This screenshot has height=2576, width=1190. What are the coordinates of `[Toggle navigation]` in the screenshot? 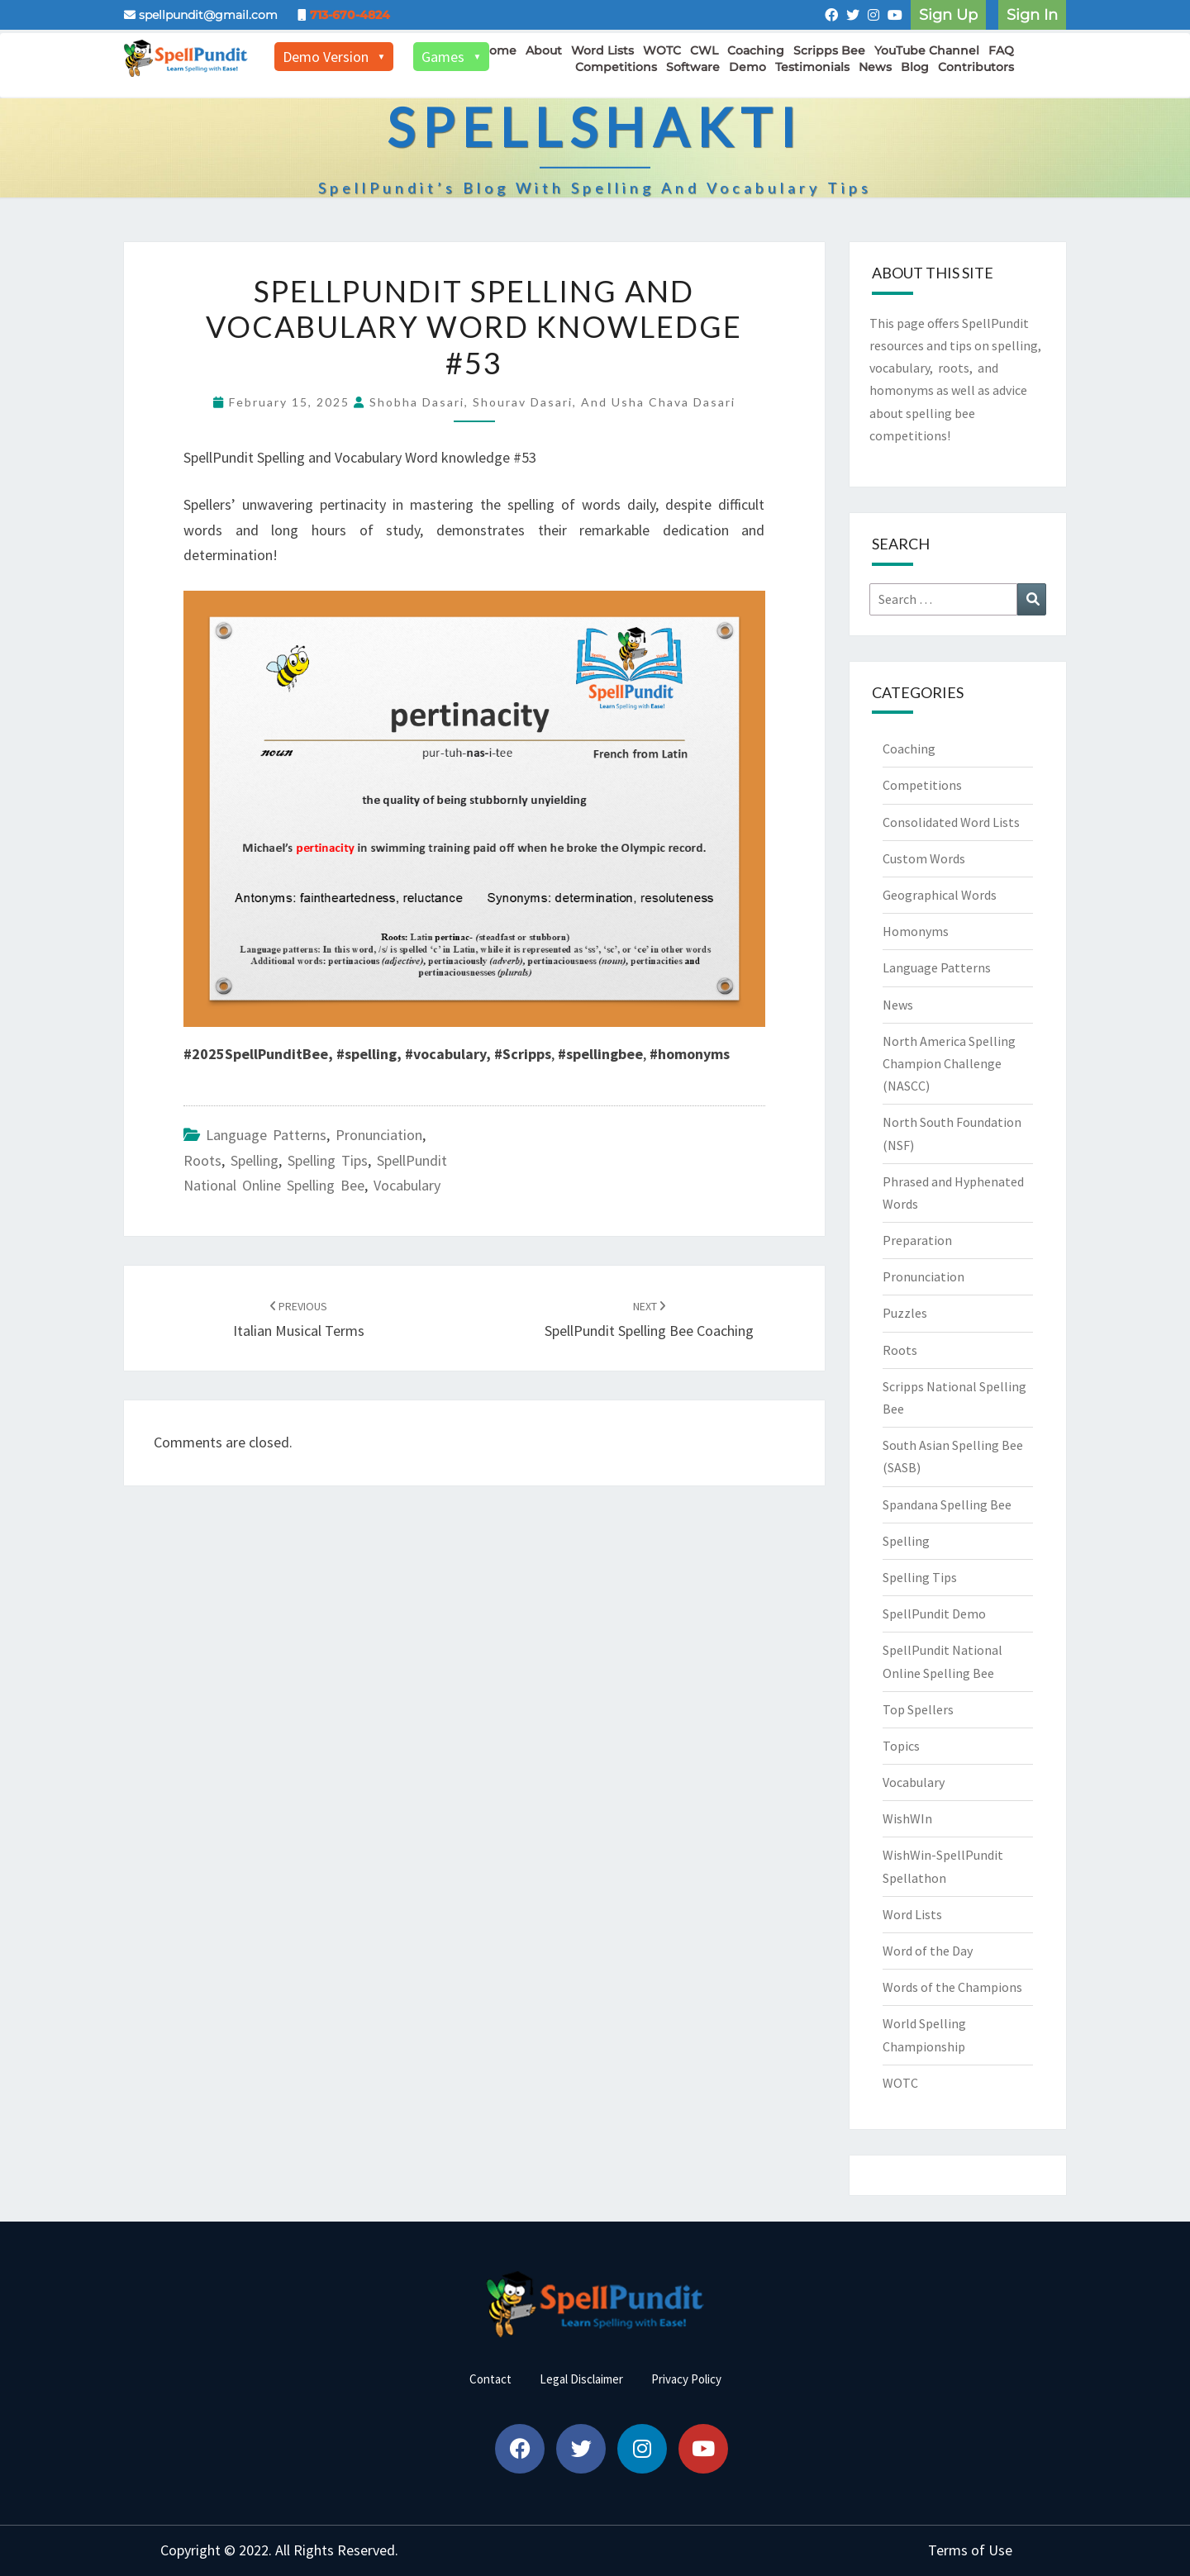 It's located at (1046, 64).